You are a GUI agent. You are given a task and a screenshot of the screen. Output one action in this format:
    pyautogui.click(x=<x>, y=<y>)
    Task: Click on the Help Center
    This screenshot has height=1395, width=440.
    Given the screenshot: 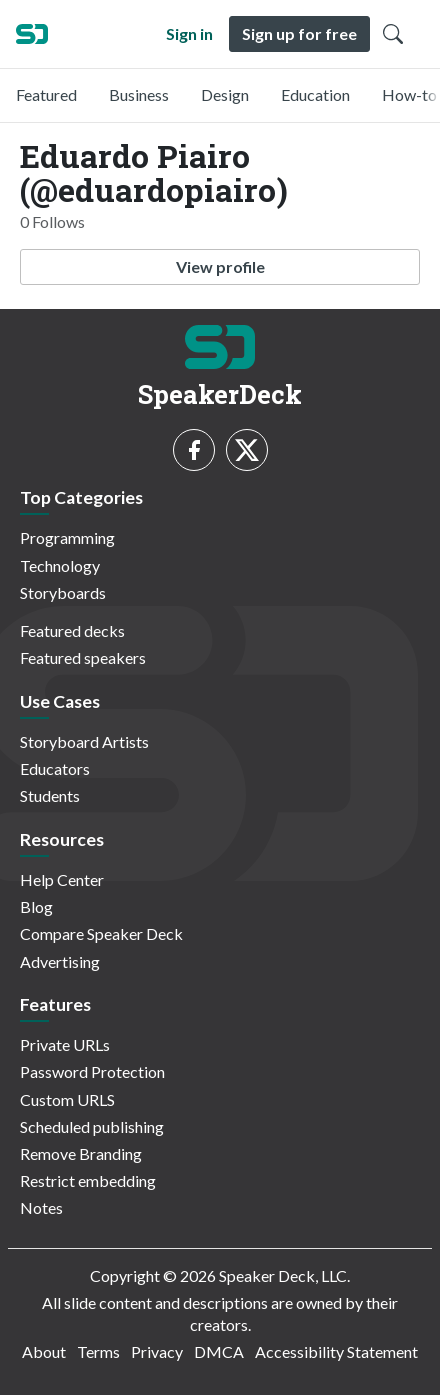 What is the action you would take?
    pyautogui.click(x=62, y=879)
    